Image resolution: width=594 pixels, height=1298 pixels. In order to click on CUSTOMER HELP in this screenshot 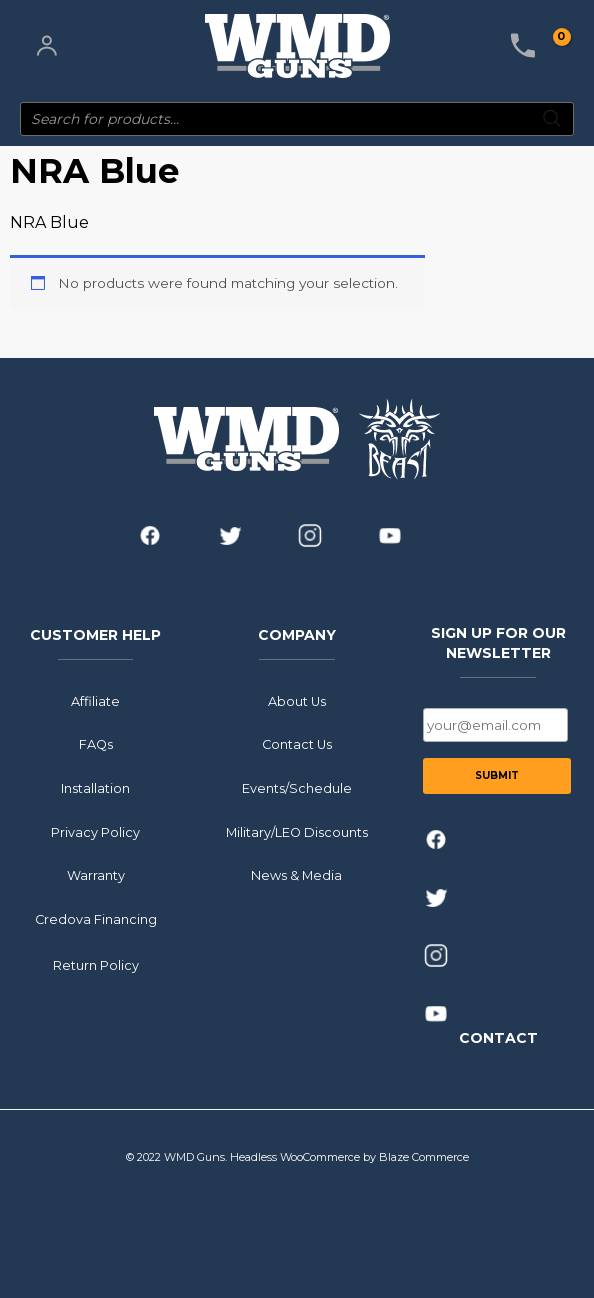, I will do `click(95, 635)`.